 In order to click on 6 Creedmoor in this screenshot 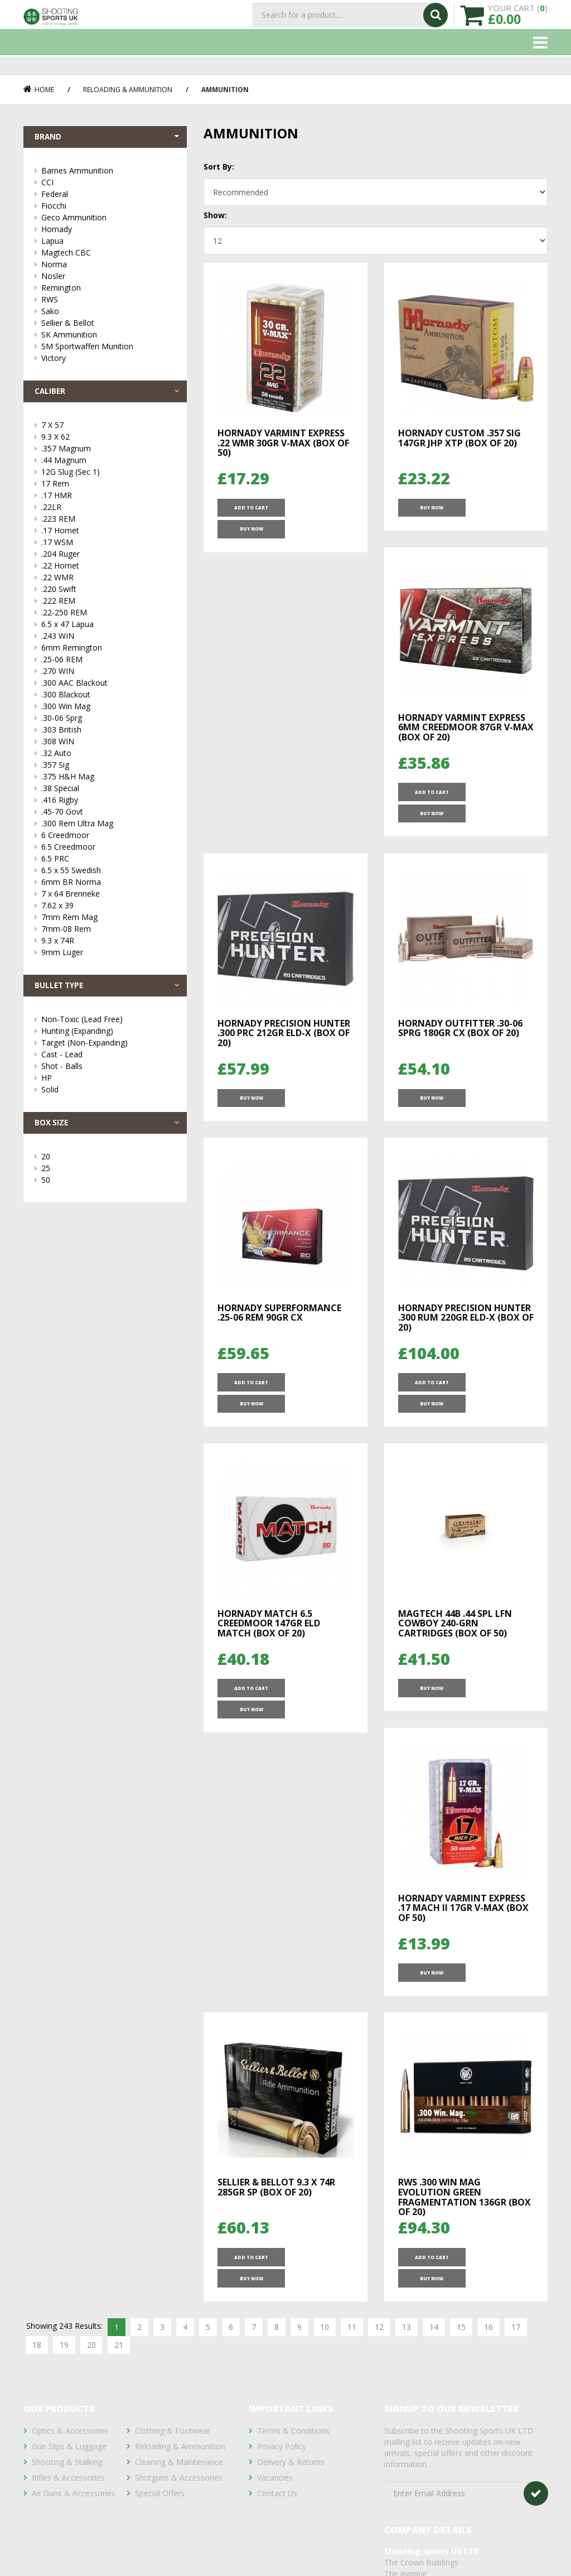, I will do `click(108, 839)`.